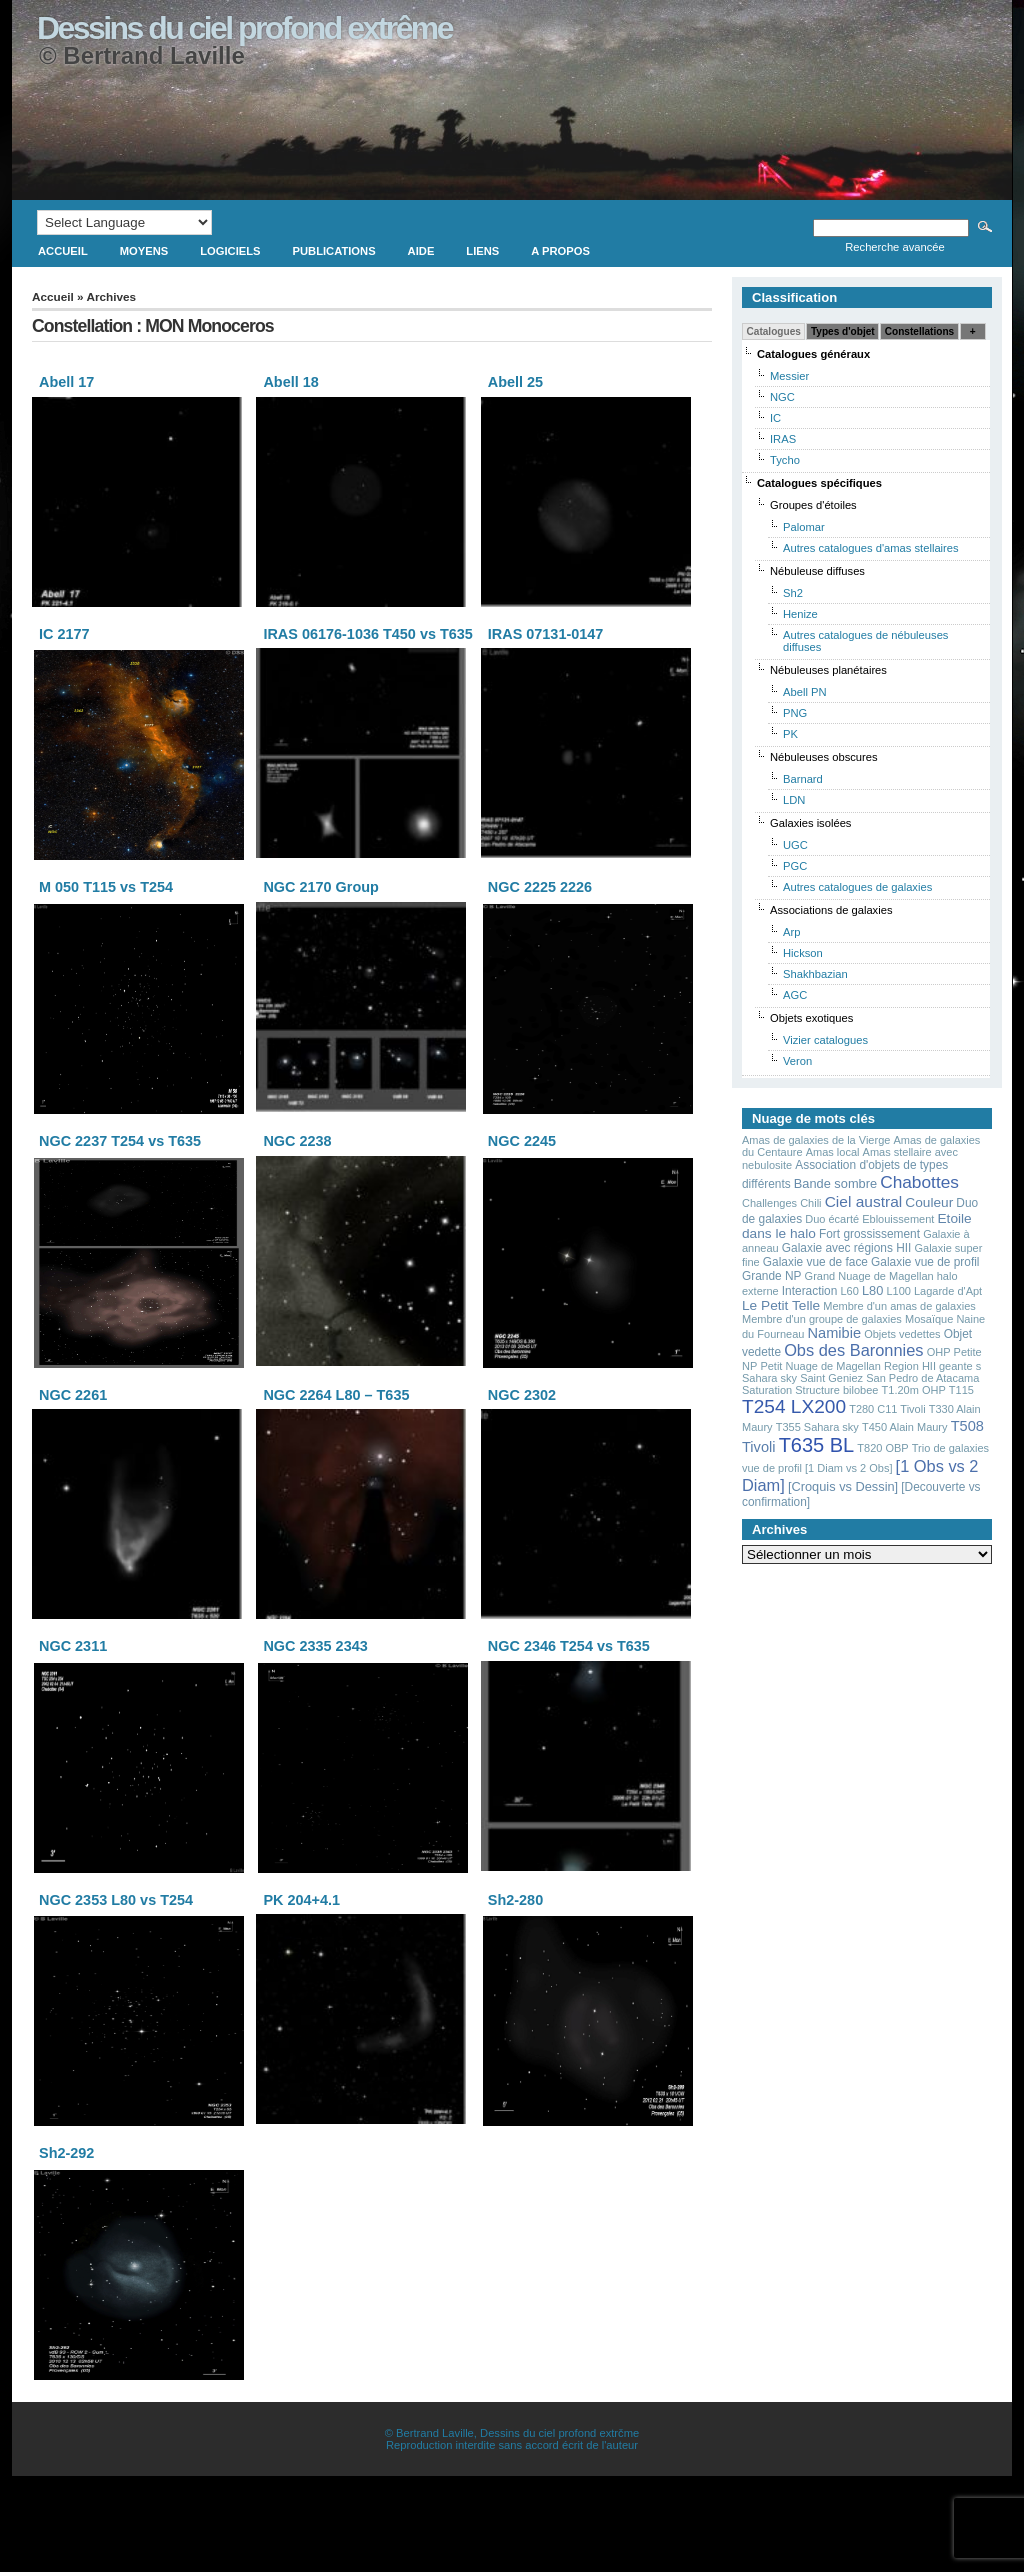 Image resolution: width=1024 pixels, height=2572 pixels. I want to click on Galaxies isolées, so click(810, 823).